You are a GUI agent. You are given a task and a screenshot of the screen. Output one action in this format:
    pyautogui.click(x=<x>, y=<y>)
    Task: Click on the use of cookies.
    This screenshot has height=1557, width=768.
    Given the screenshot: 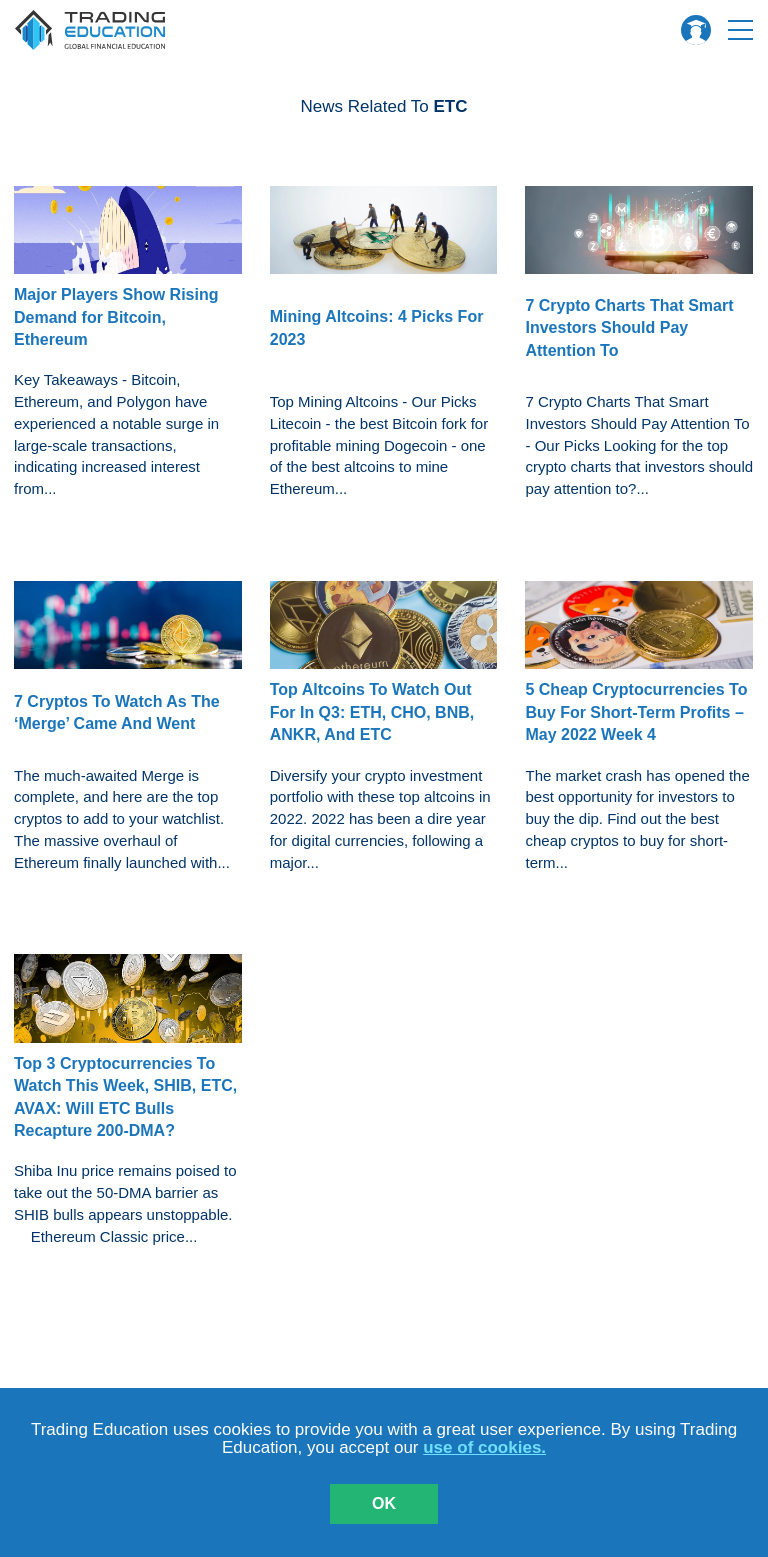 What is the action you would take?
    pyautogui.click(x=484, y=1447)
    